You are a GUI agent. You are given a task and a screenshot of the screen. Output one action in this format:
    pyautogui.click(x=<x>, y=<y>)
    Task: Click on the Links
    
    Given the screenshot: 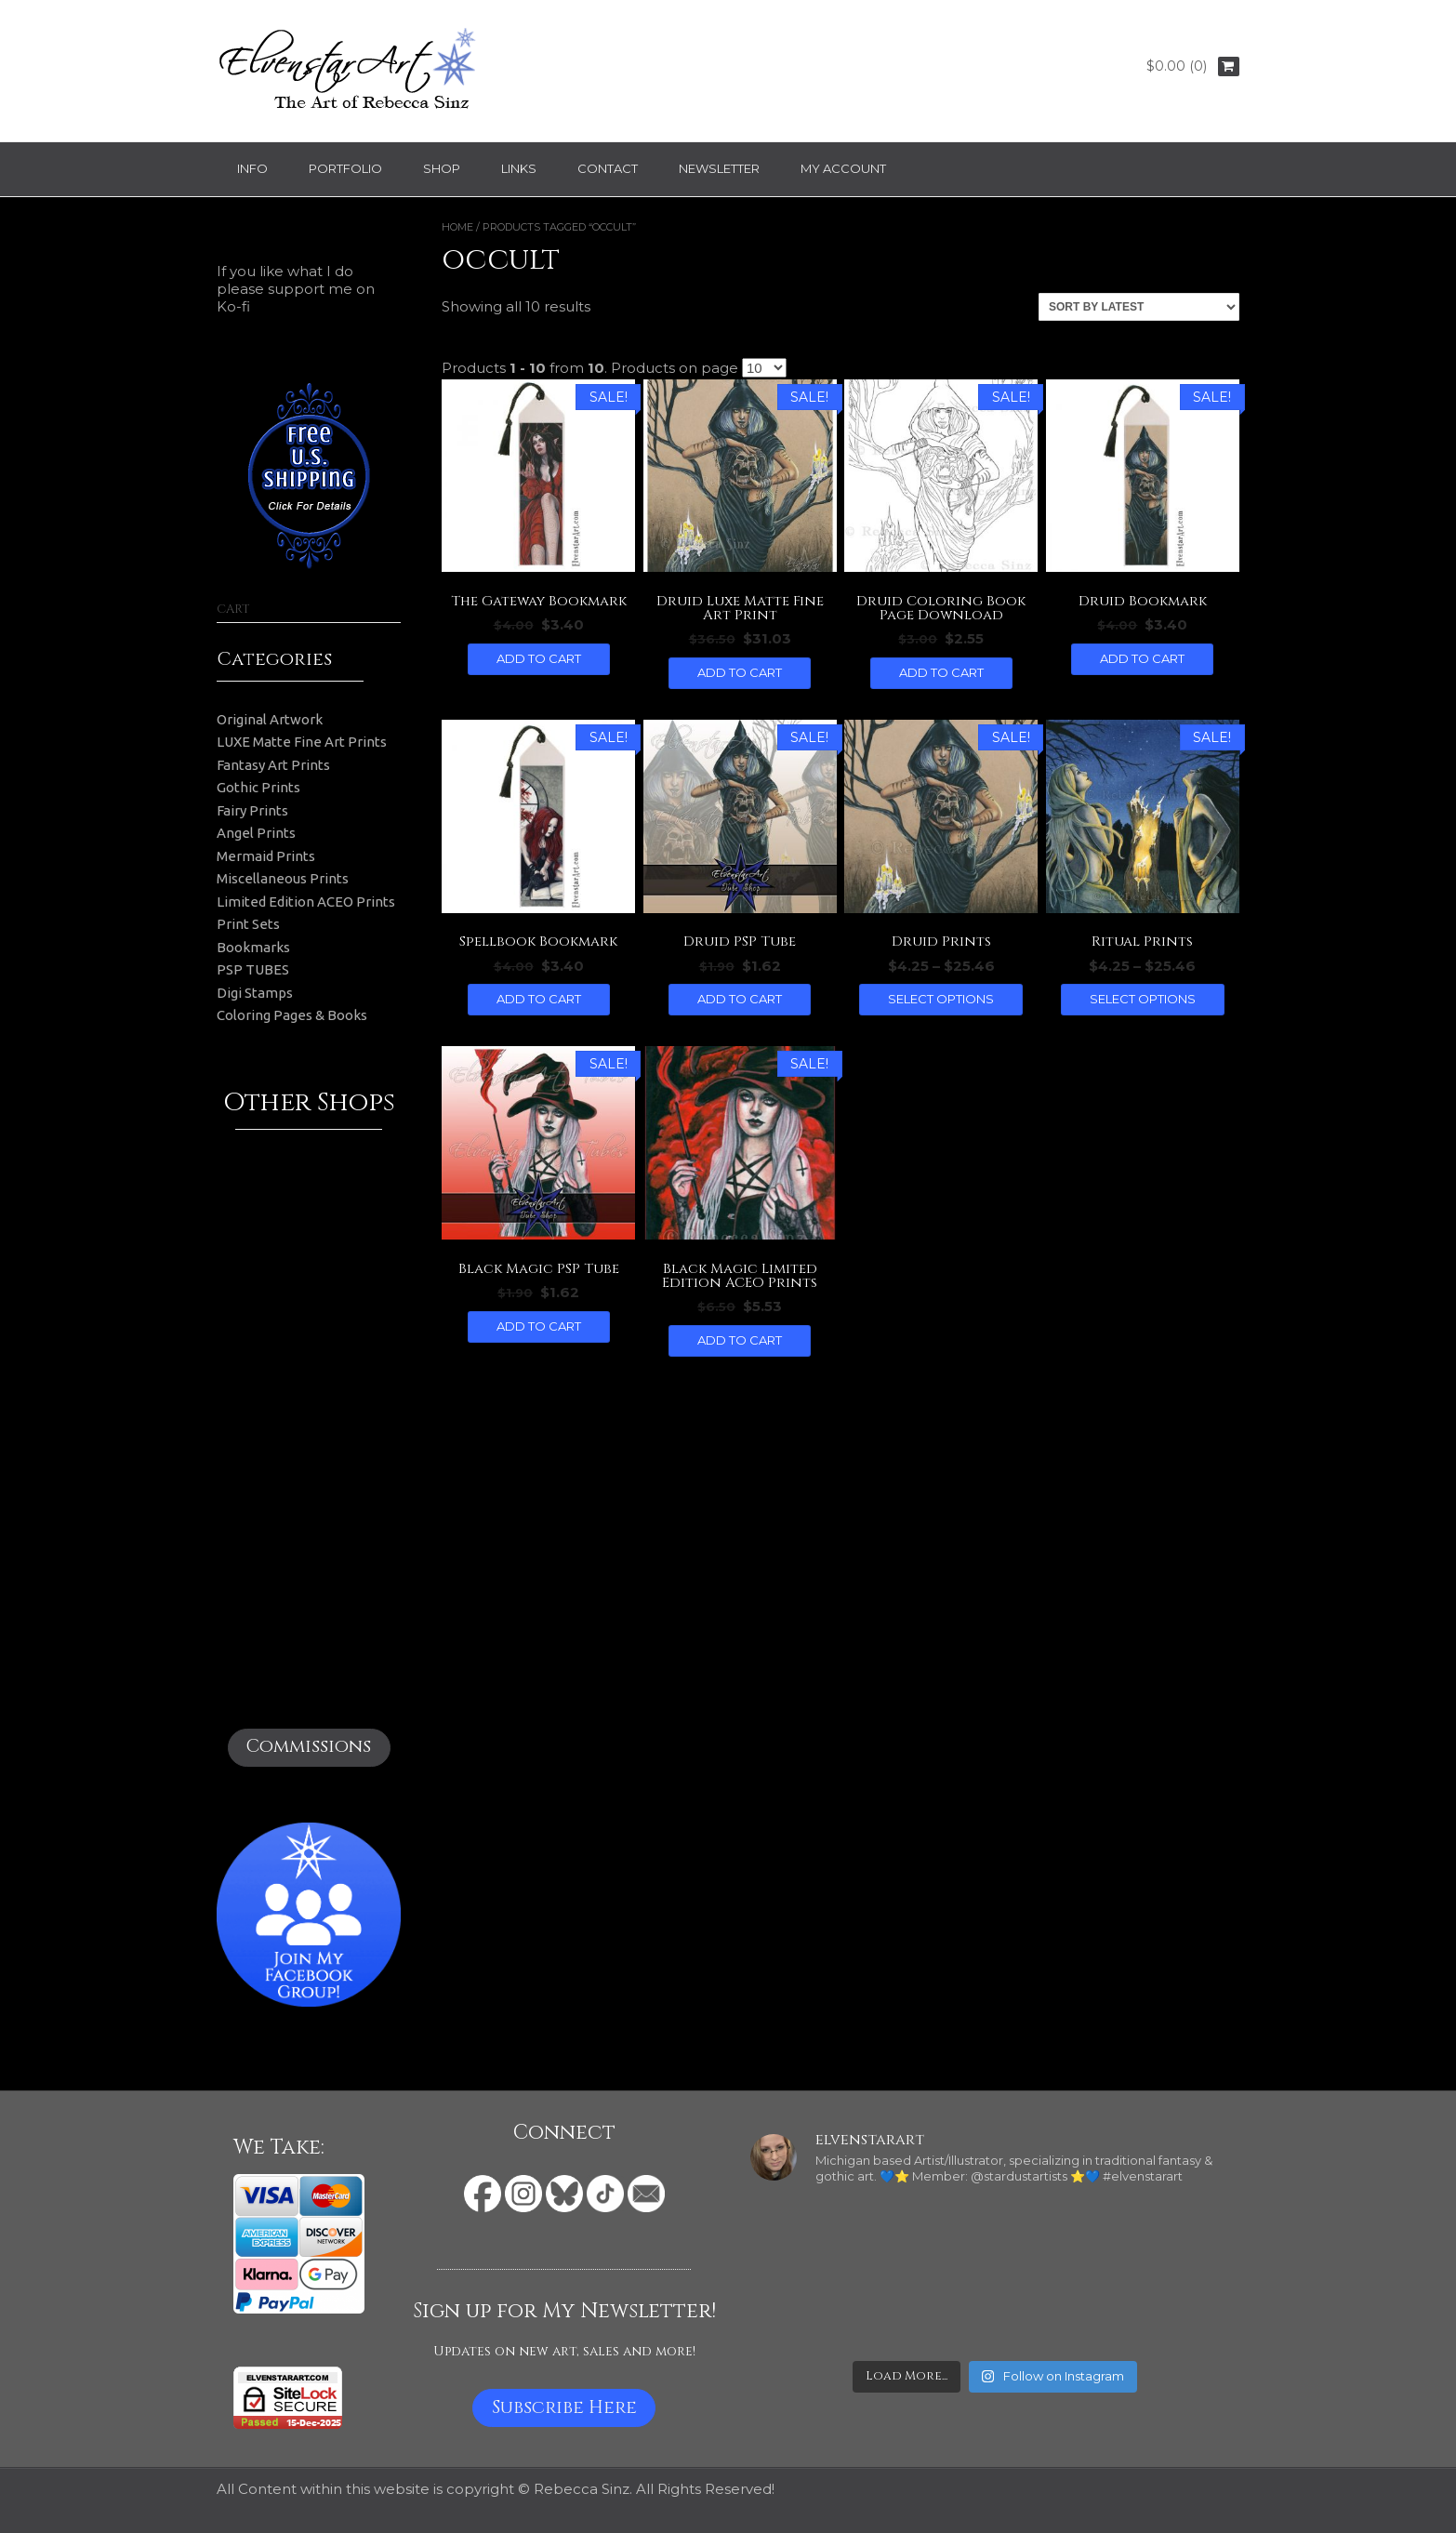 What is the action you would take?
    pyautogui.click(x=518, y=168)
    